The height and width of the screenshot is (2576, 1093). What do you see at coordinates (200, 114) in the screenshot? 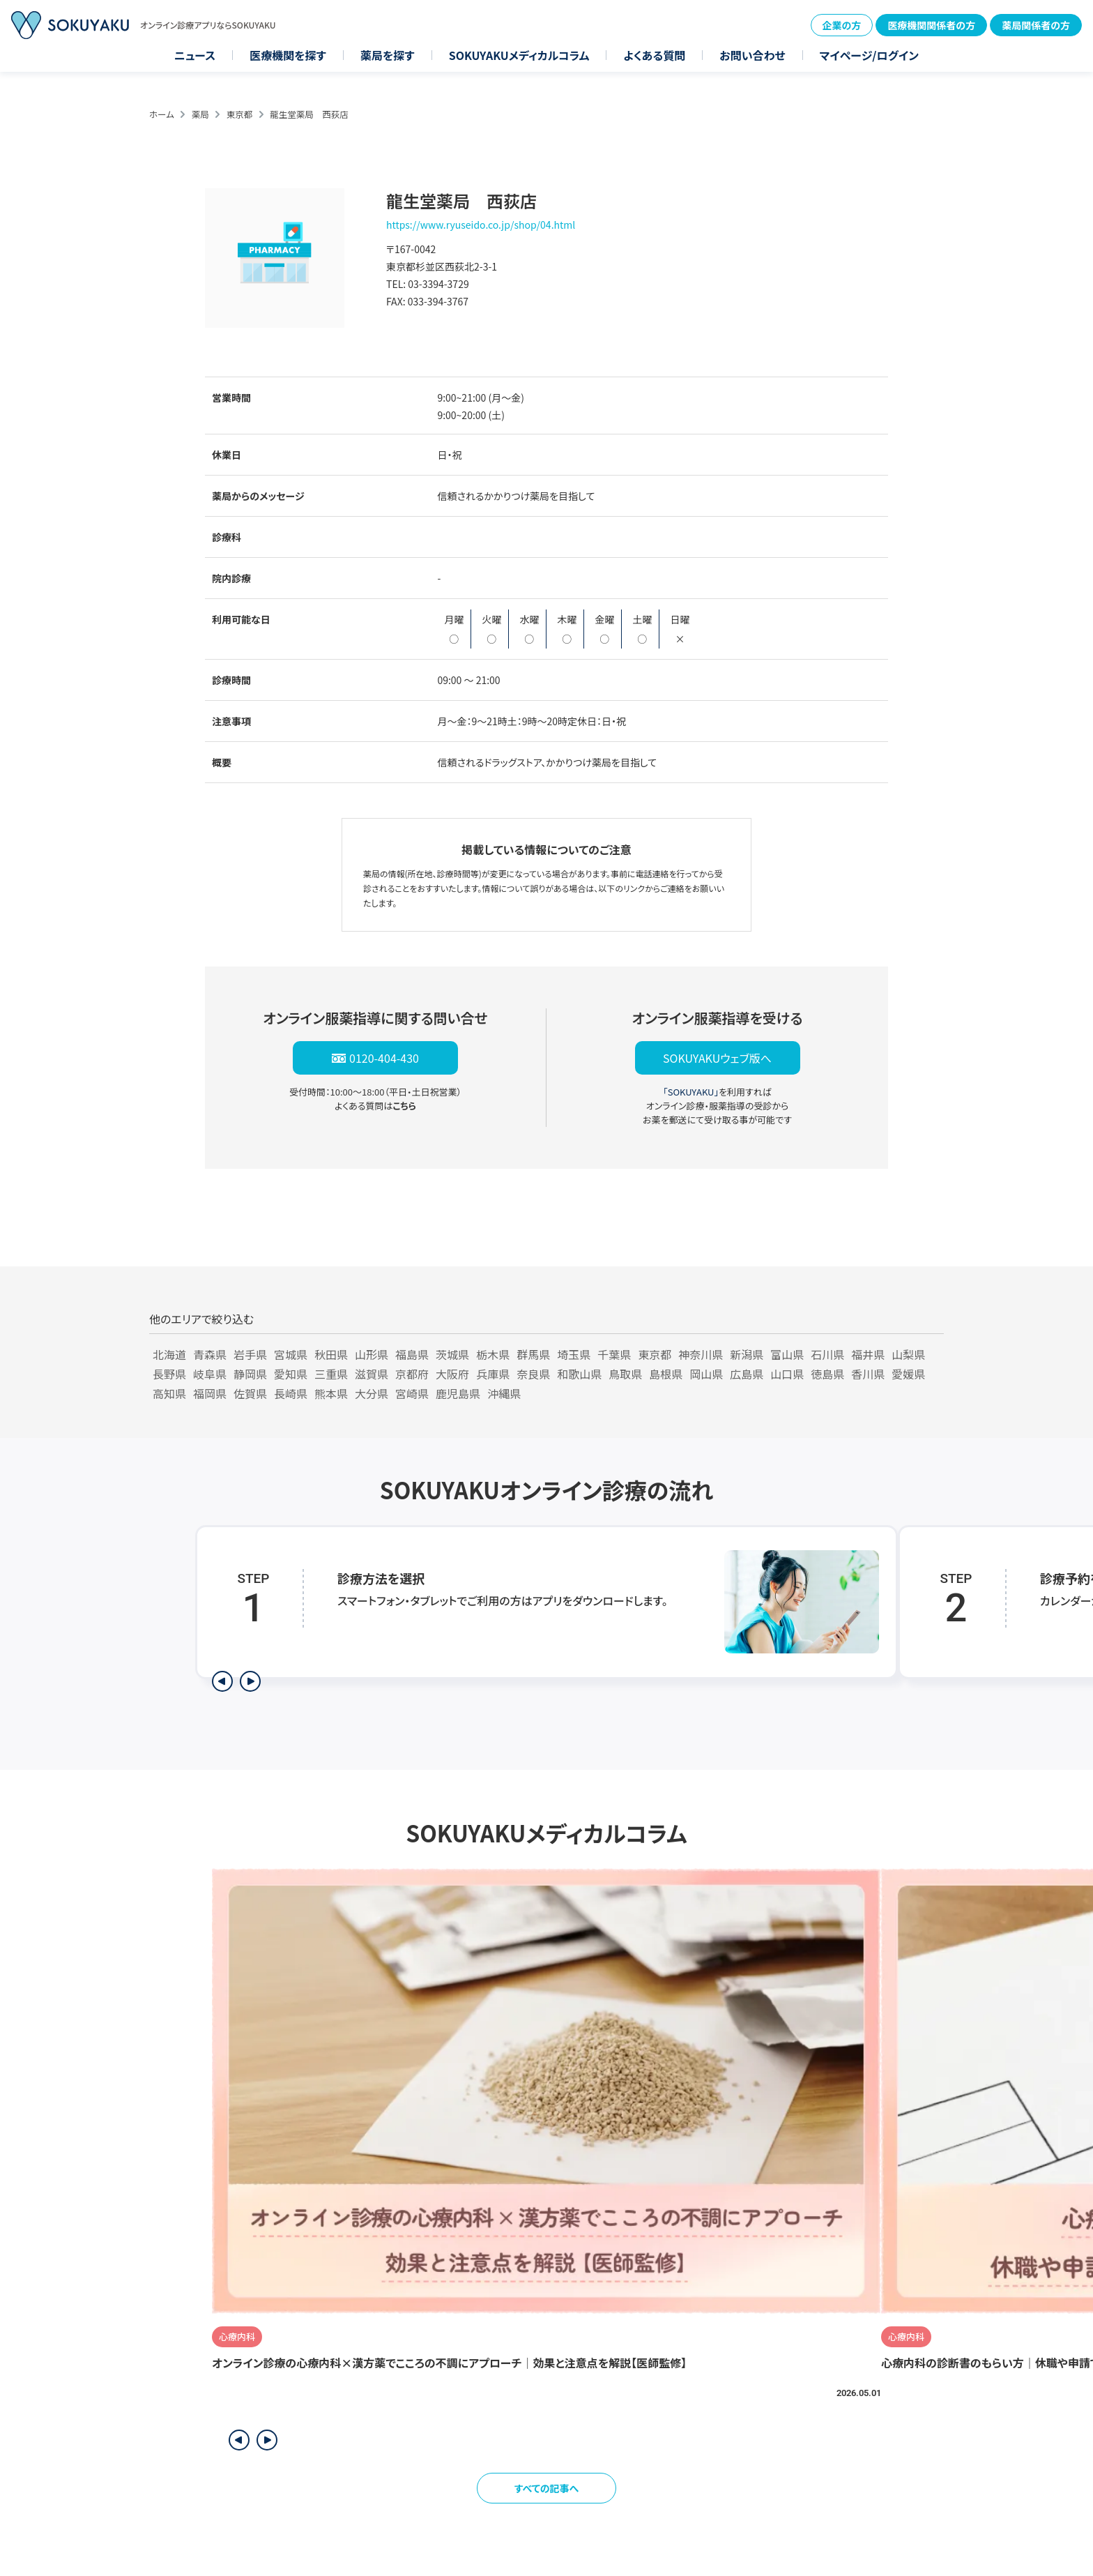
I see `薬局` at bounding box center [200, 114].